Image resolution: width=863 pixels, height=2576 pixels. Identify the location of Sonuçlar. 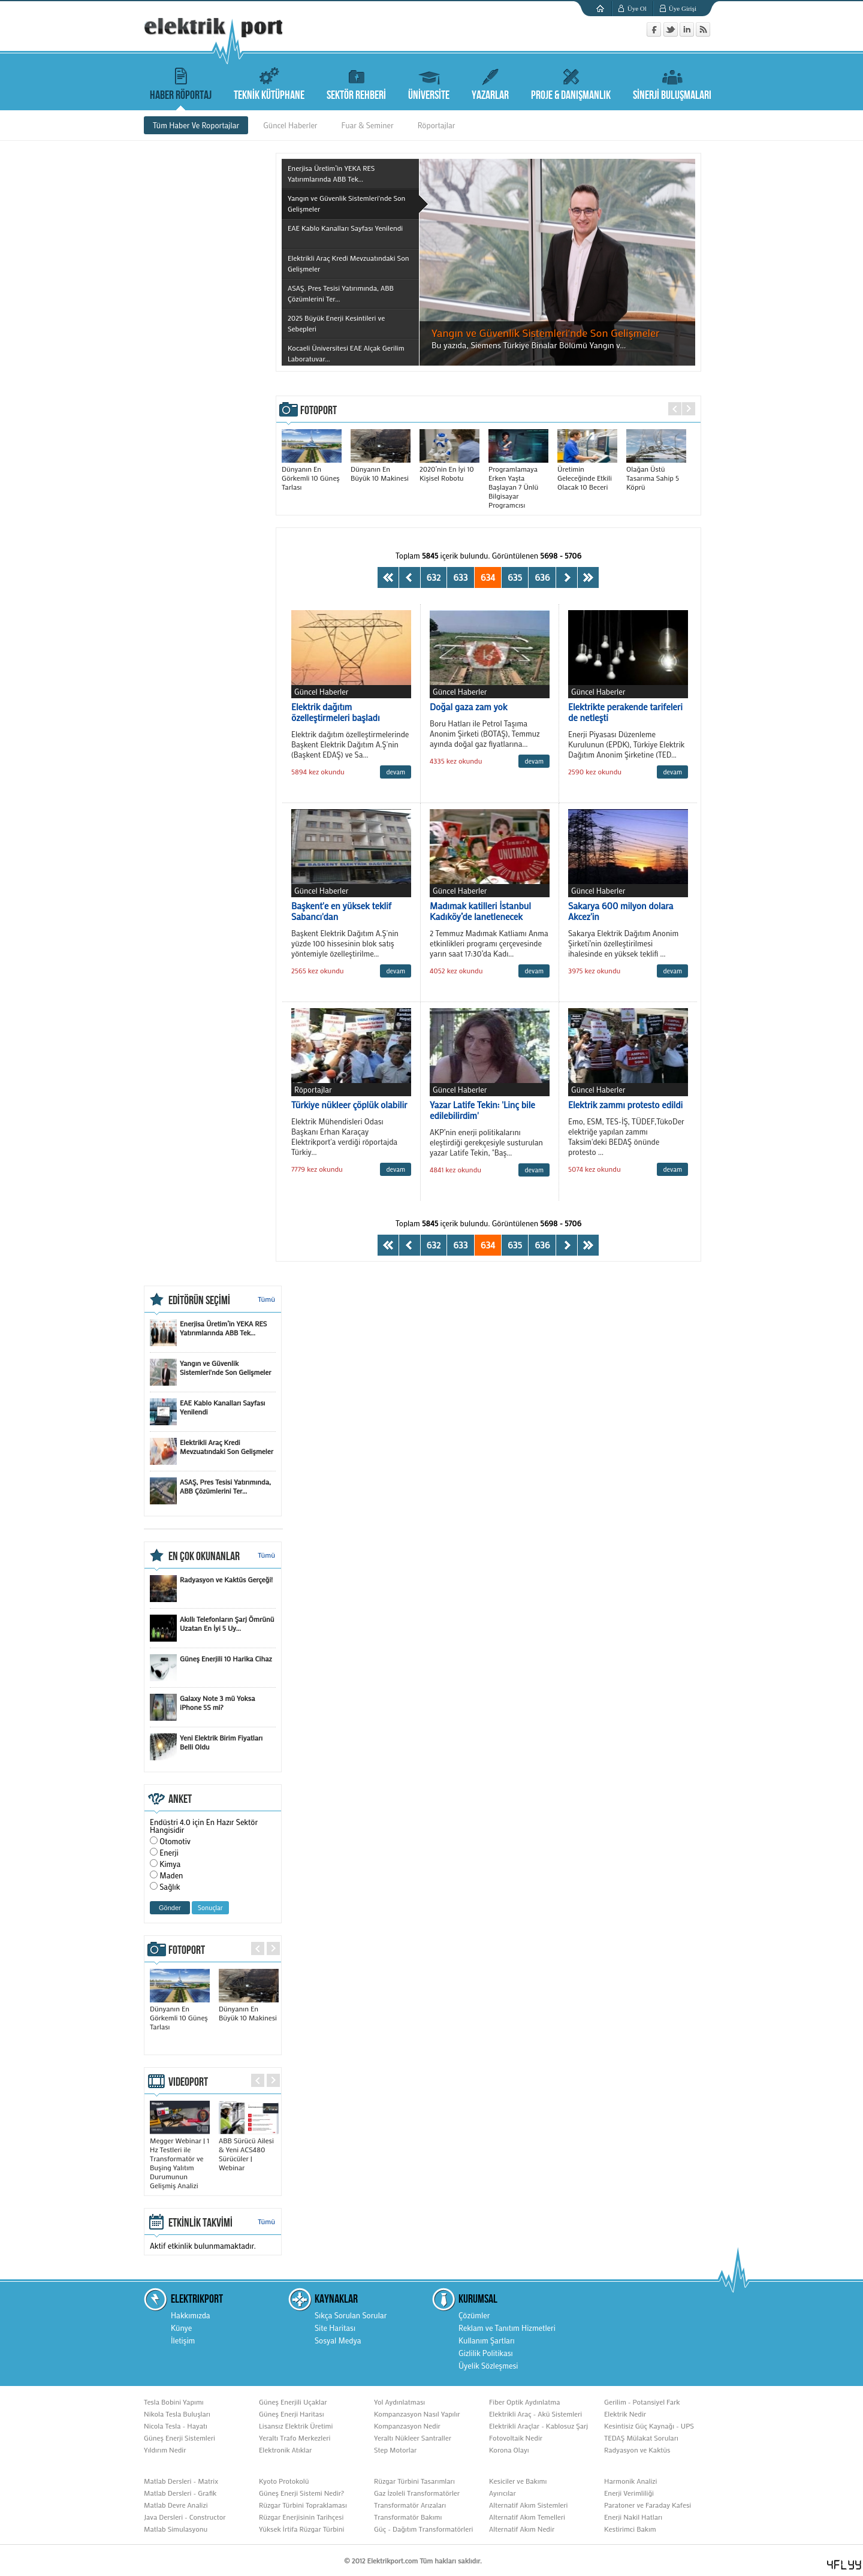
(210, 1908).